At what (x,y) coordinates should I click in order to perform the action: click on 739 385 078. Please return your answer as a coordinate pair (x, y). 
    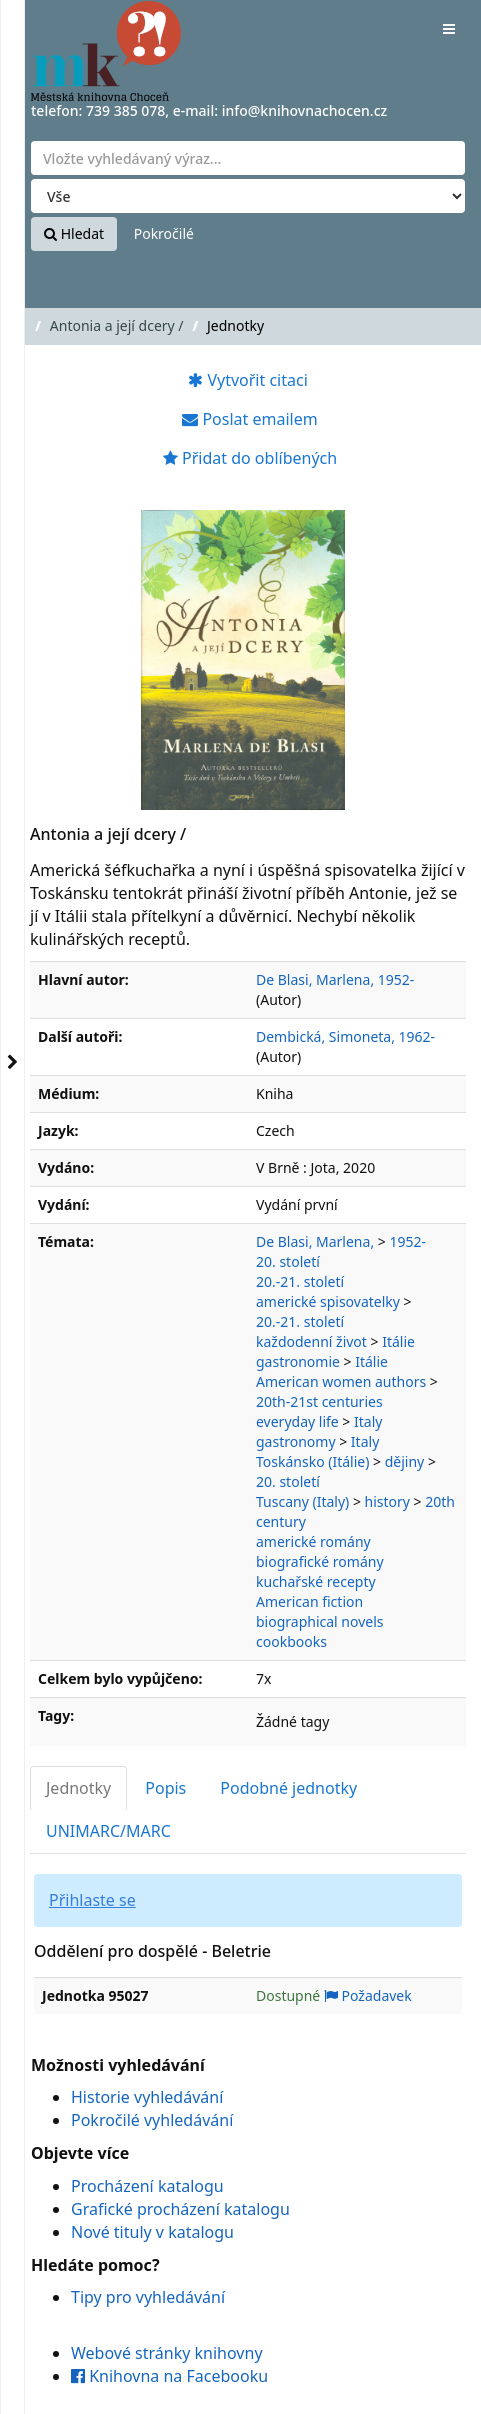
    Looking at the image, I should click on (125, 110).